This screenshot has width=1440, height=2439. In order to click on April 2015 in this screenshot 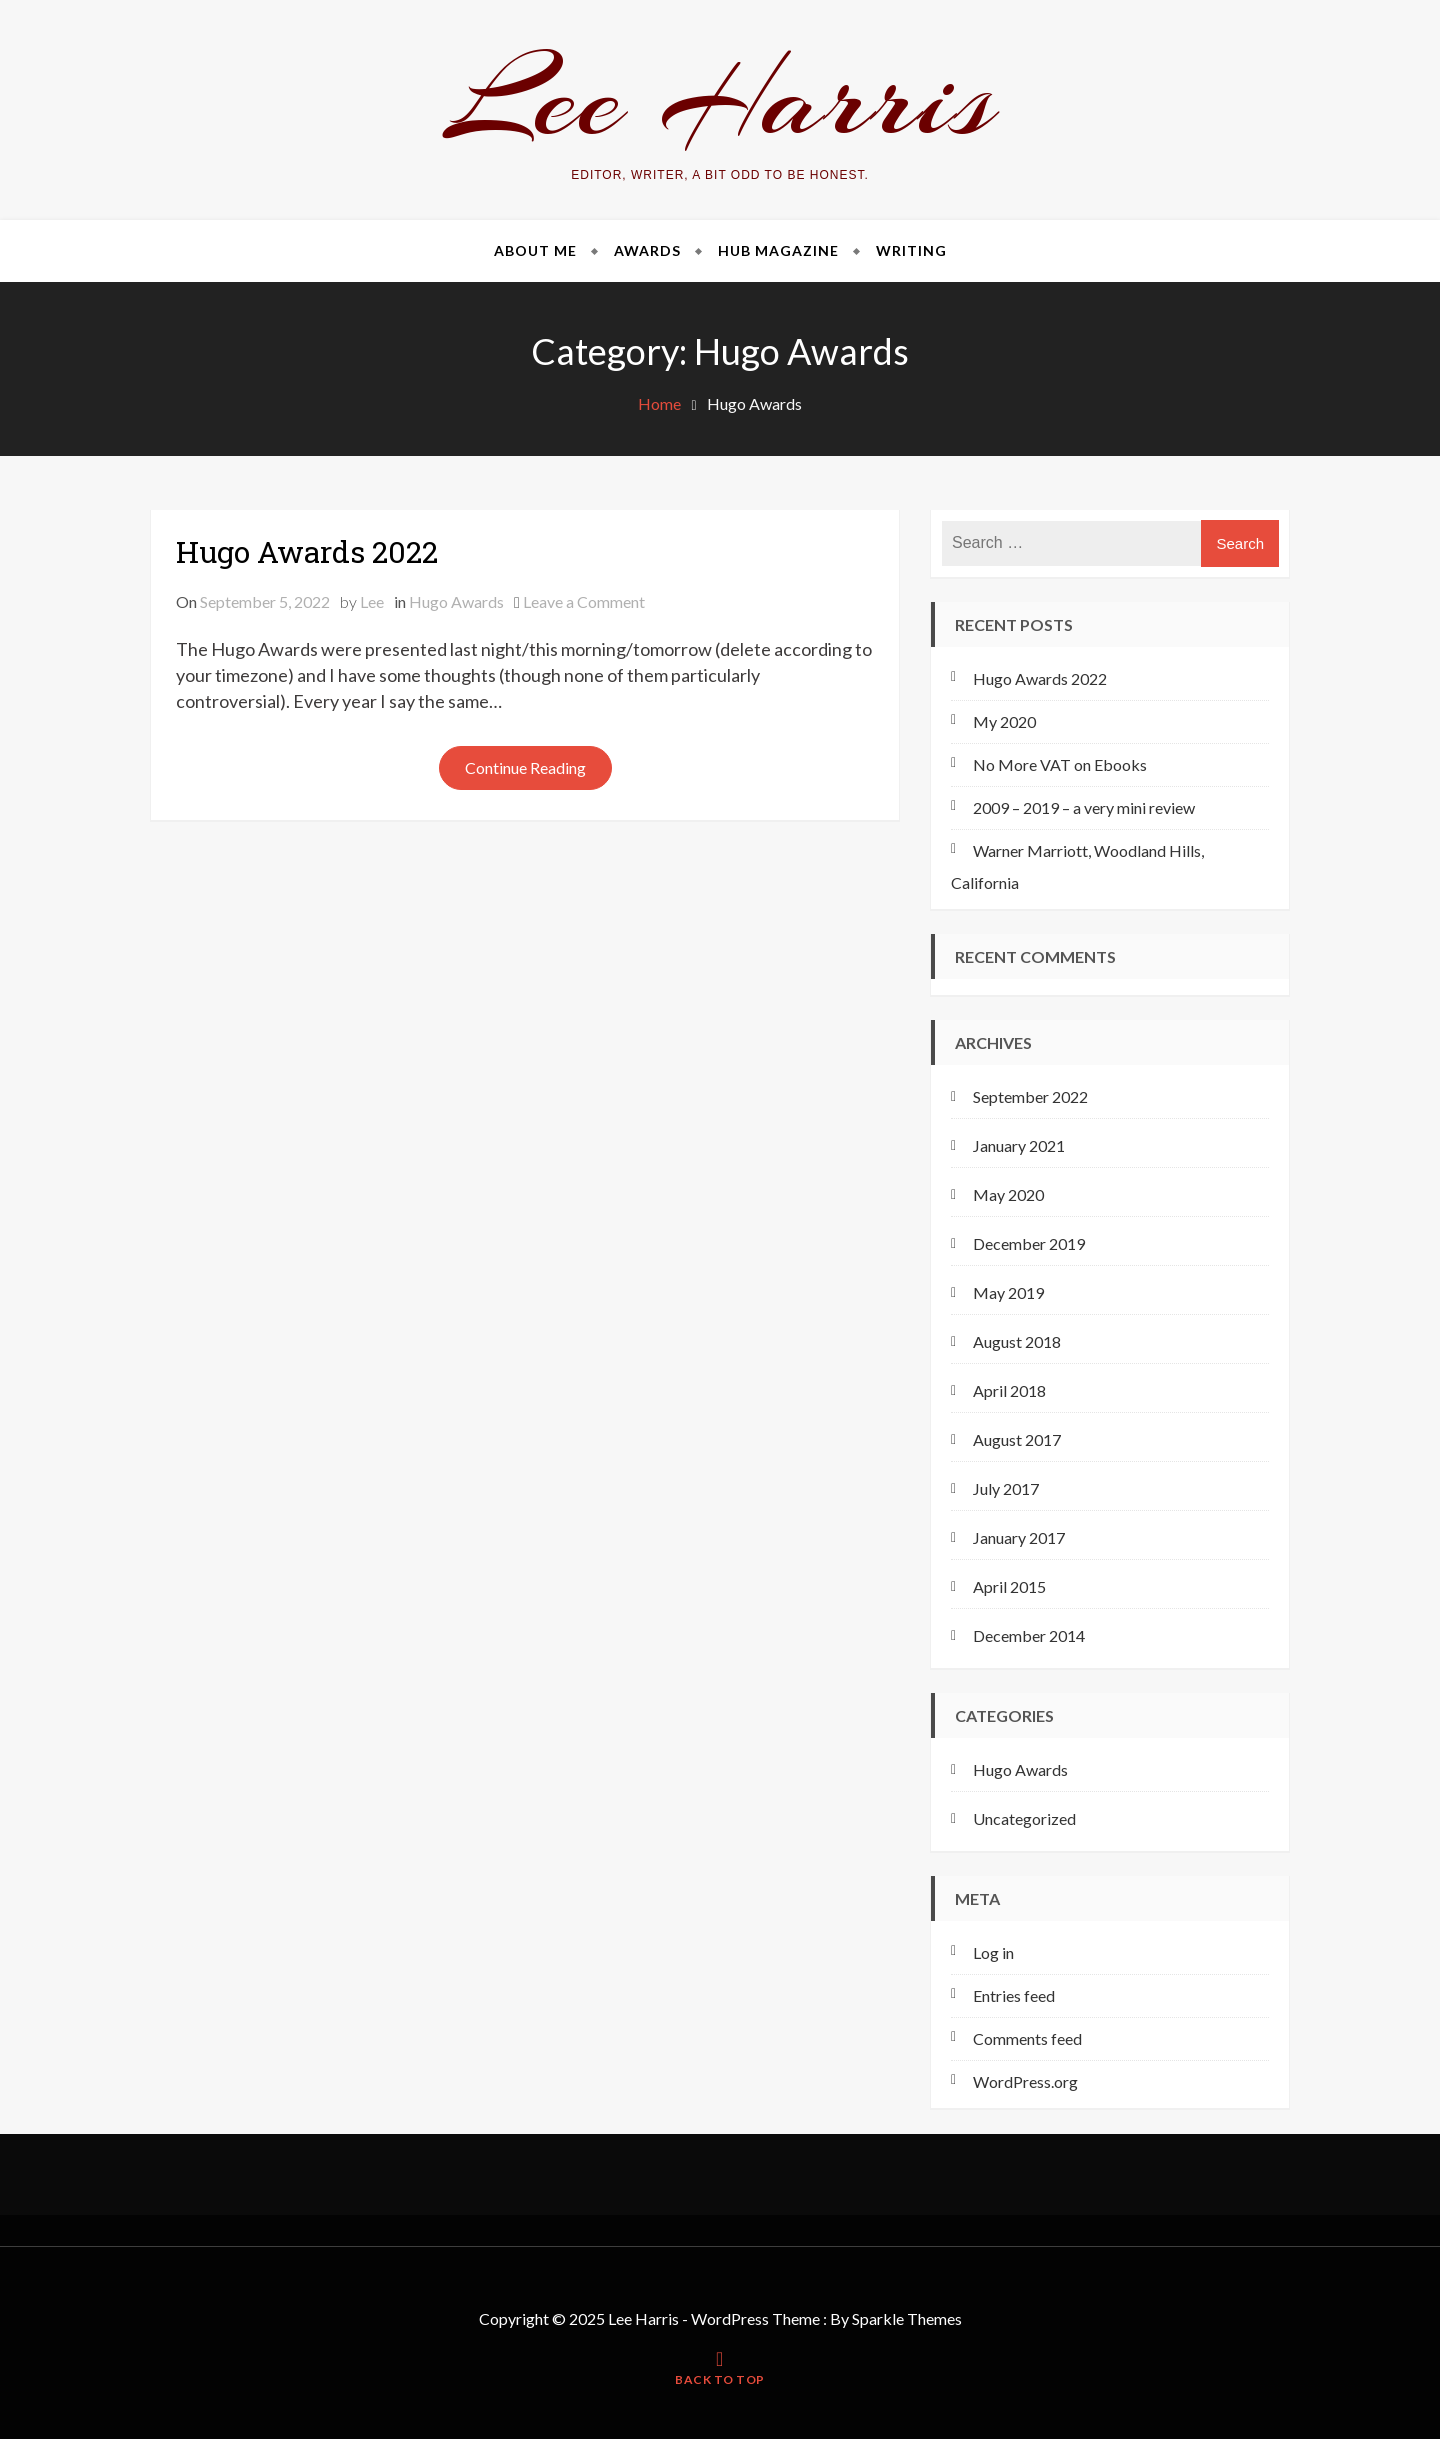, I will do `click(1009, 1586)`.